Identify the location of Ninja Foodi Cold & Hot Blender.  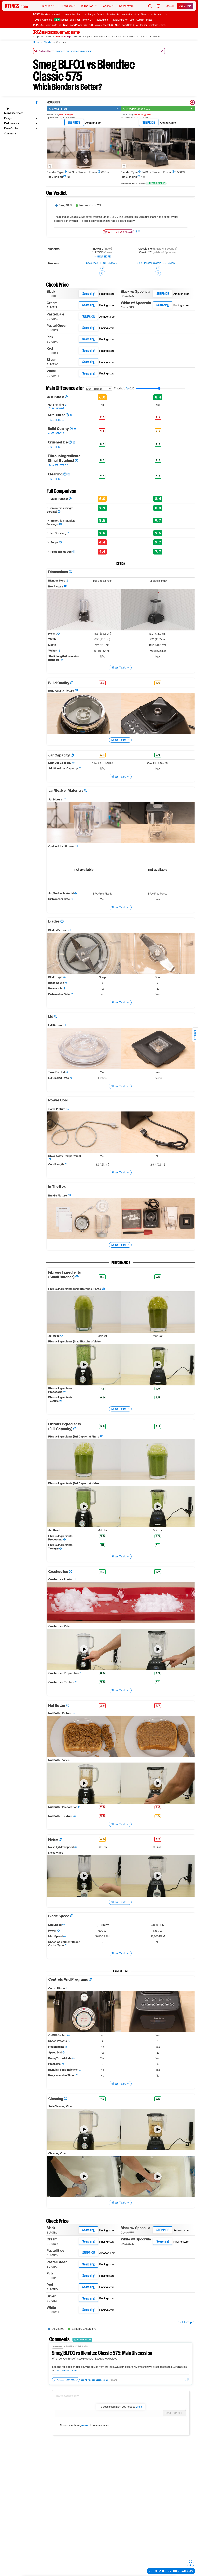
(131, 25).